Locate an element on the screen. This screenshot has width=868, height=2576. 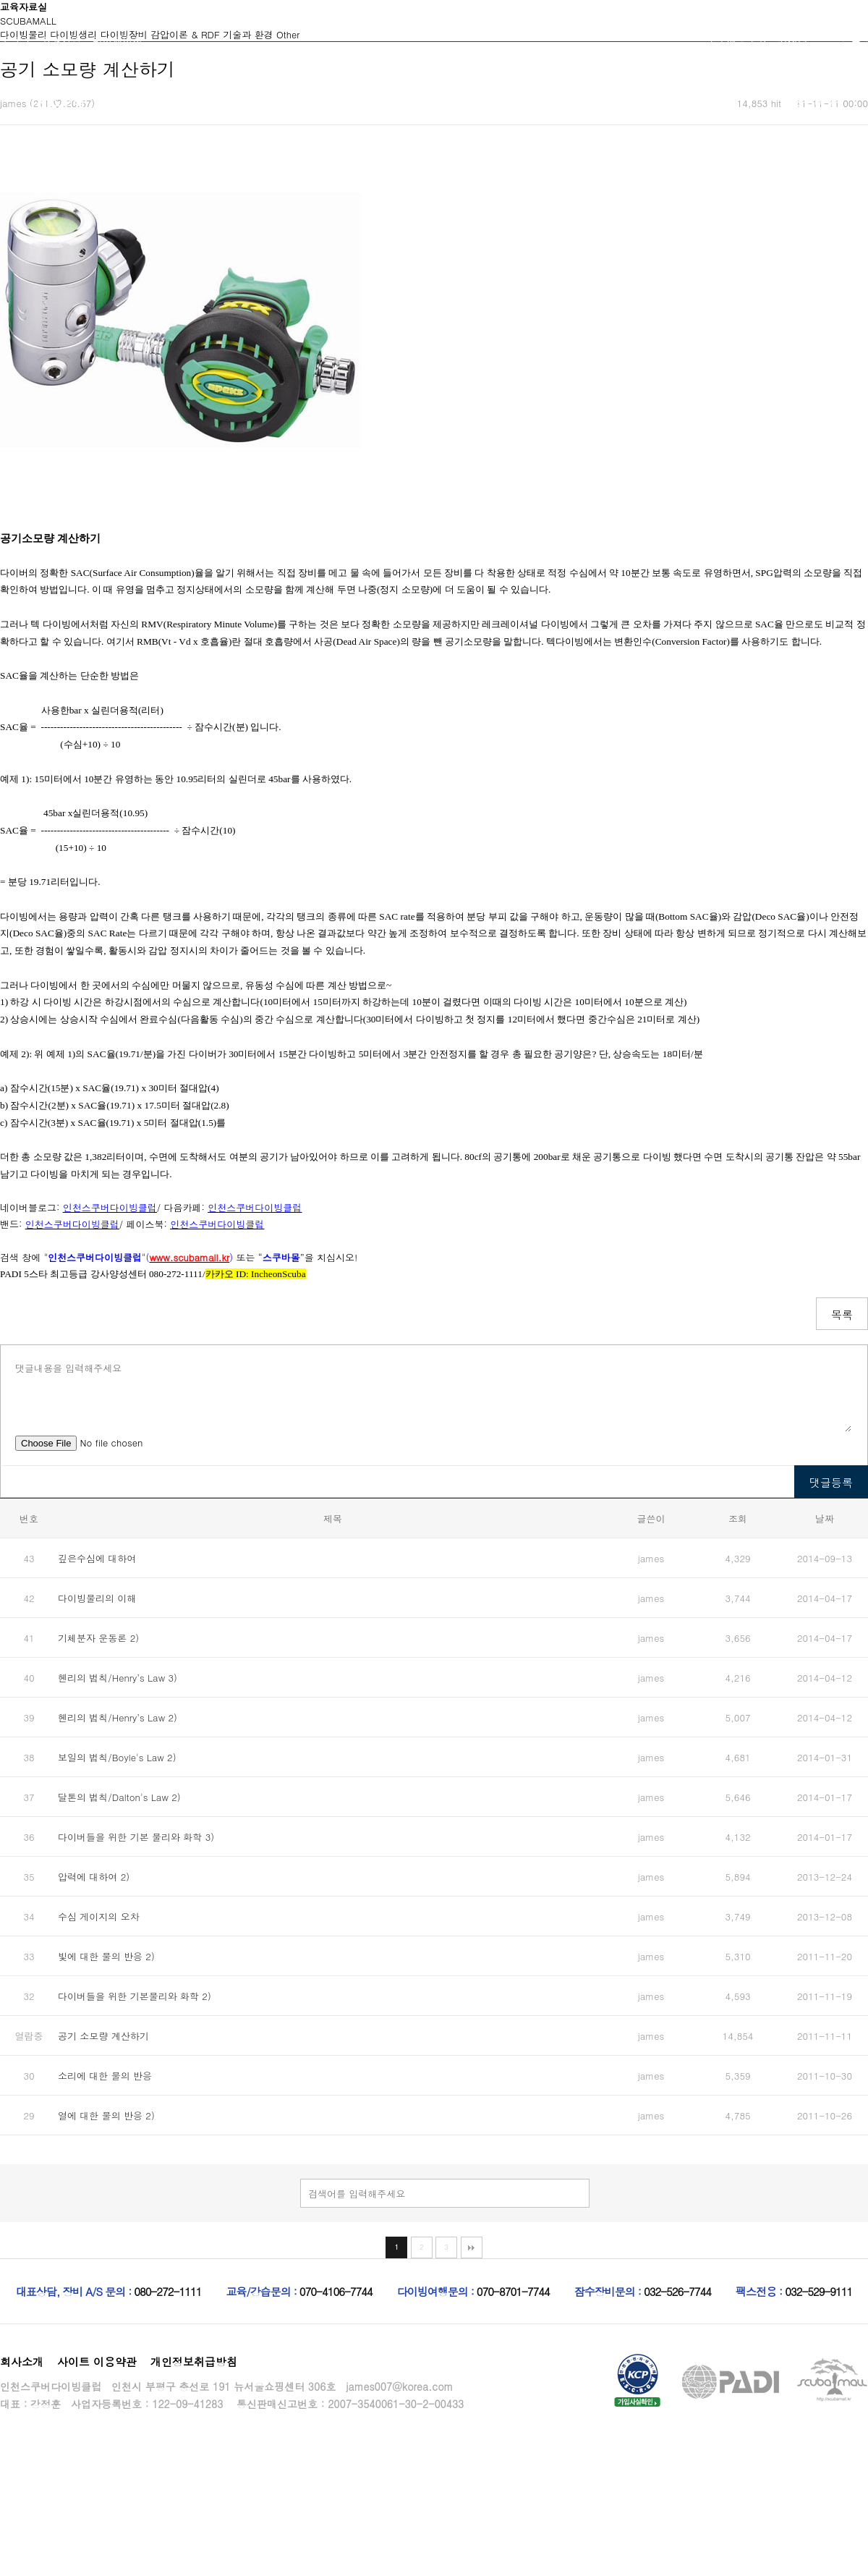
위시리스트 is located at coordinates (803, 40).